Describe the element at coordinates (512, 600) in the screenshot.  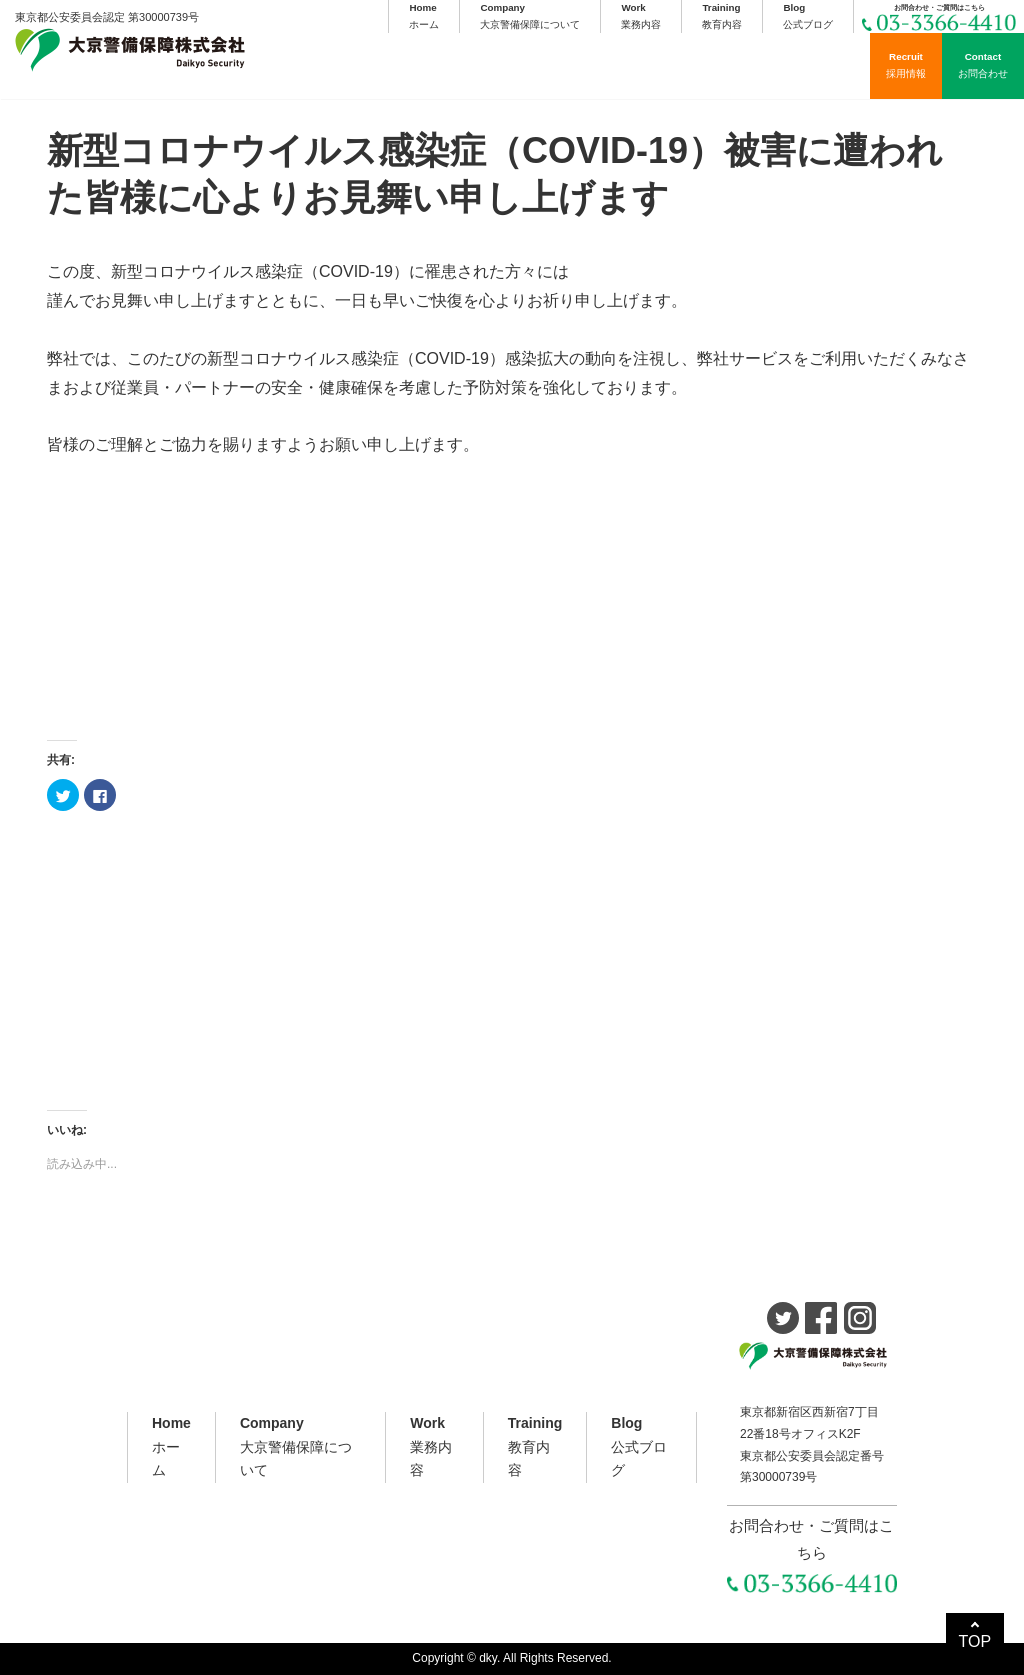
I see `[Advertisement]` at that location.